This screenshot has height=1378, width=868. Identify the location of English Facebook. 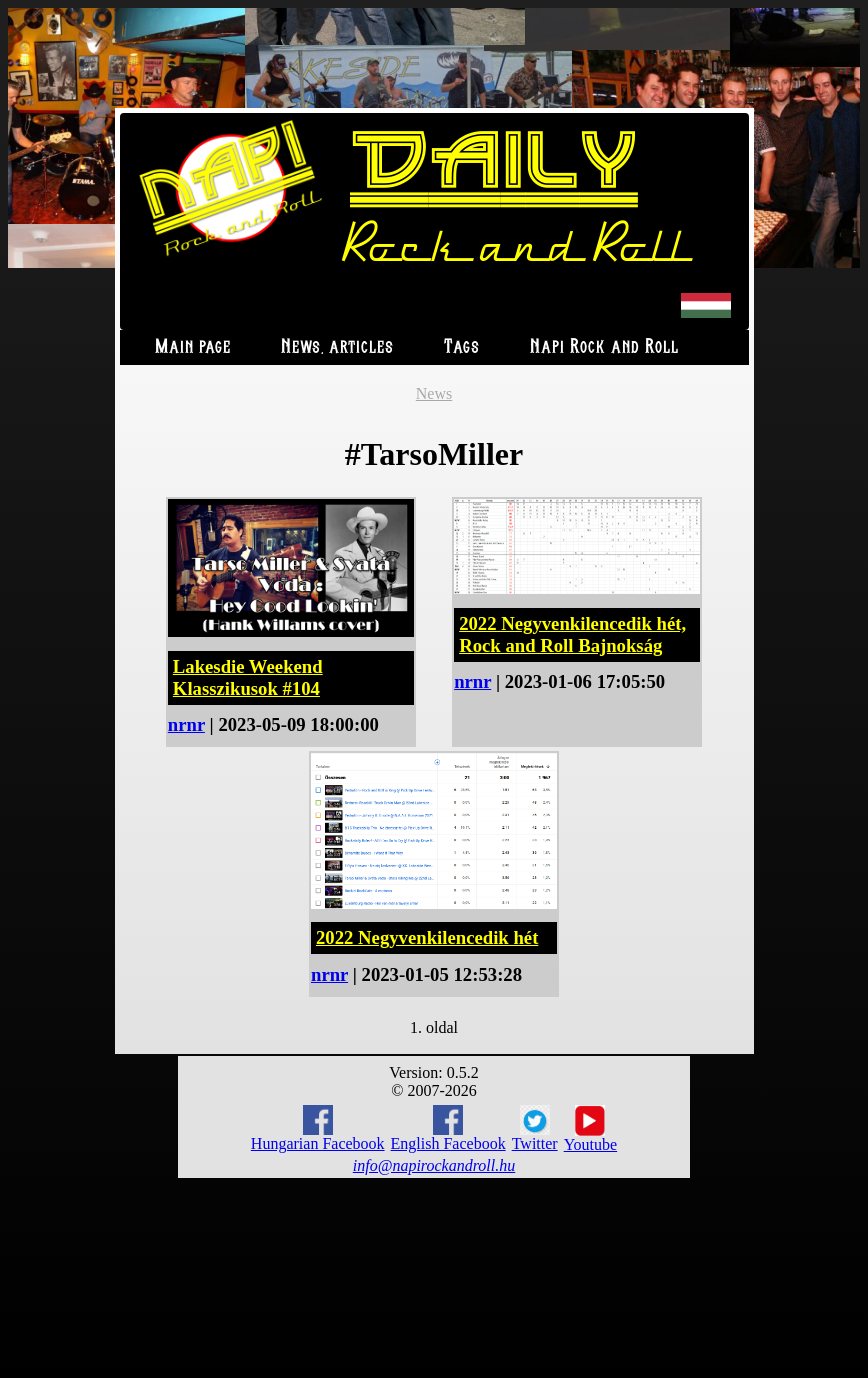
(448, 1128).